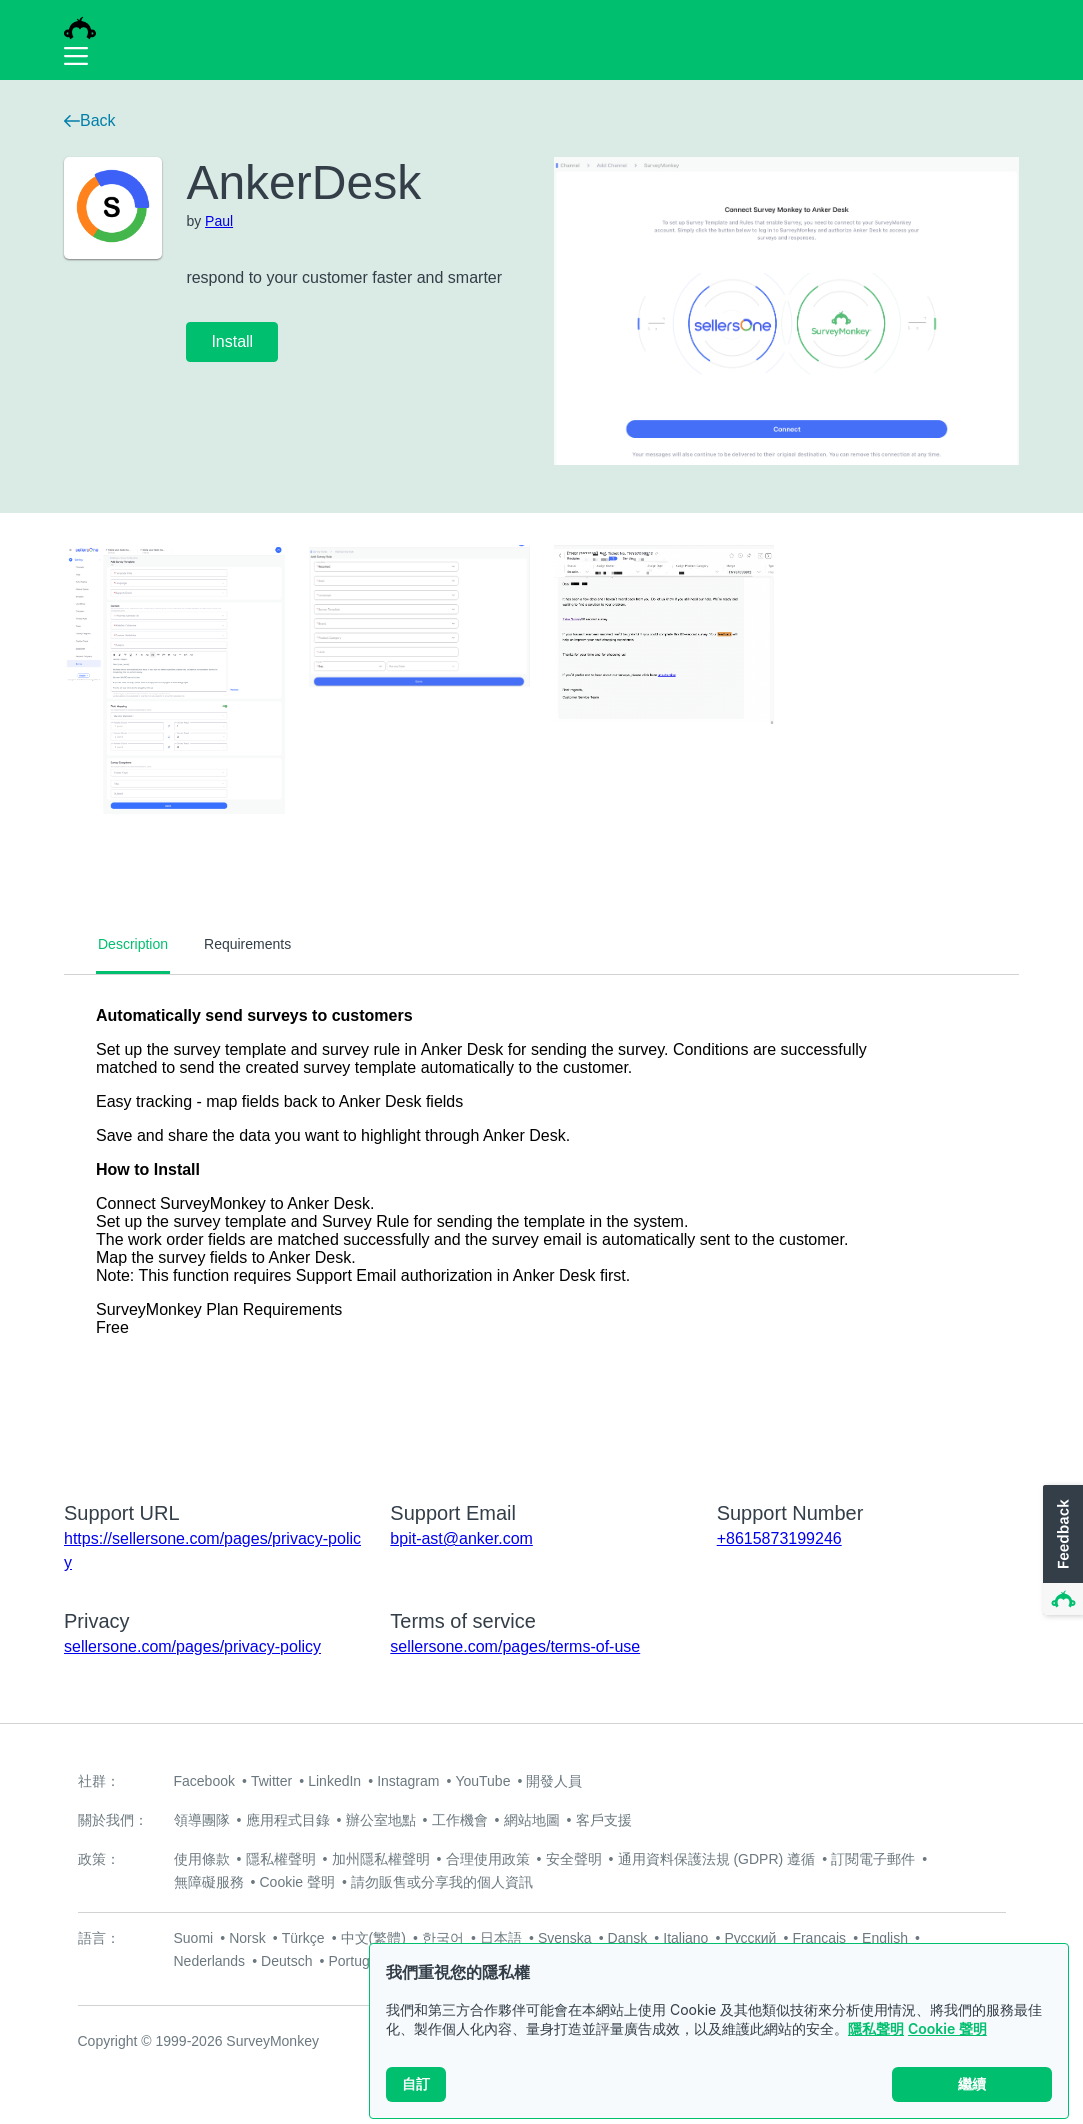  What do you see at coordinates (574, 1859) in the screenshot?
I see `安全聲明` at bounding box center [574, 1859].